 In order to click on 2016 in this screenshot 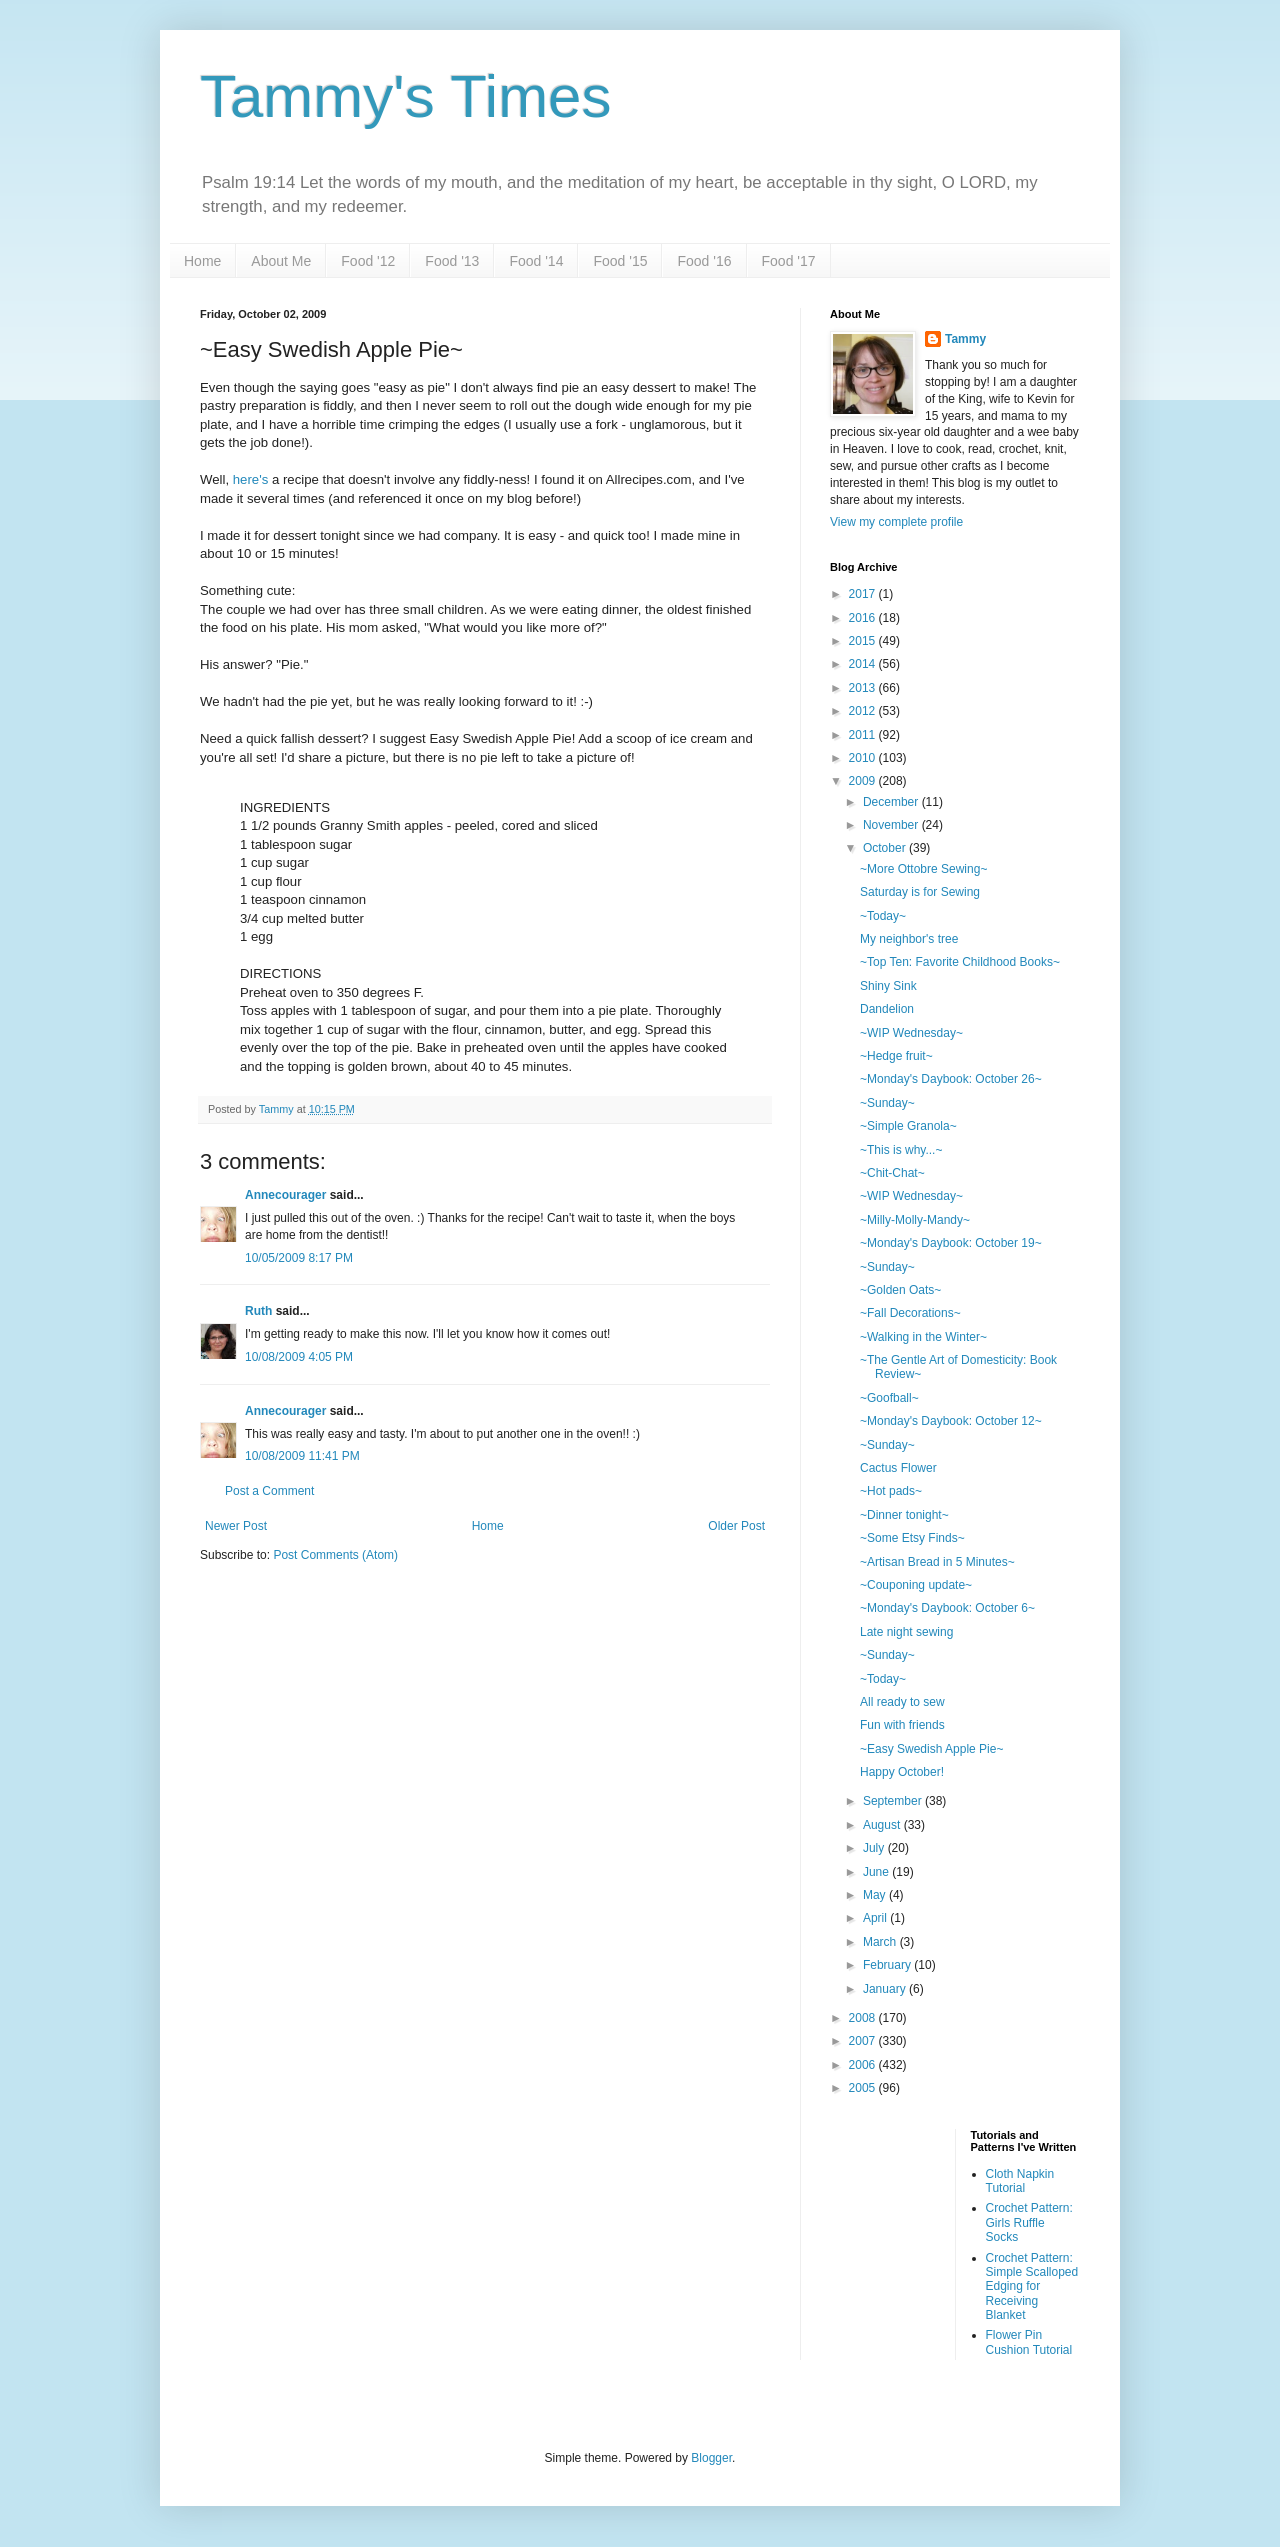, I will do `click(864, 618)`.